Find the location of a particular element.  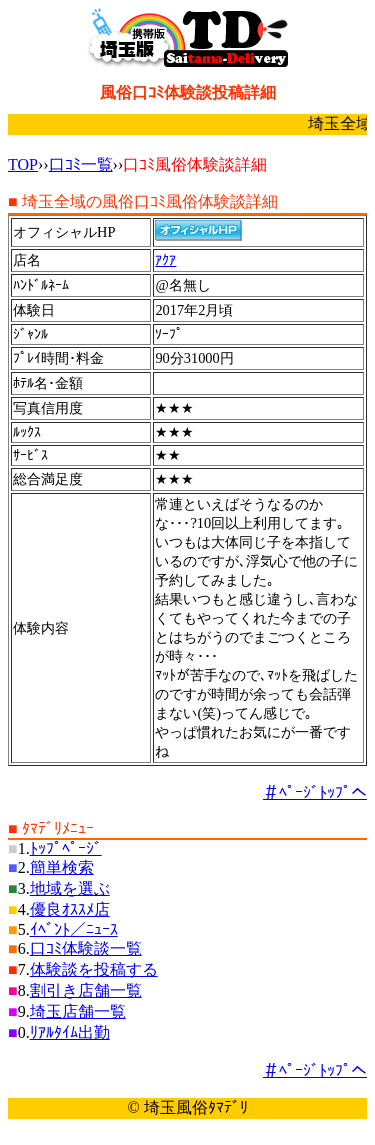

優良ｵｽｽﾒ店 is located at coordinates (70, 909).